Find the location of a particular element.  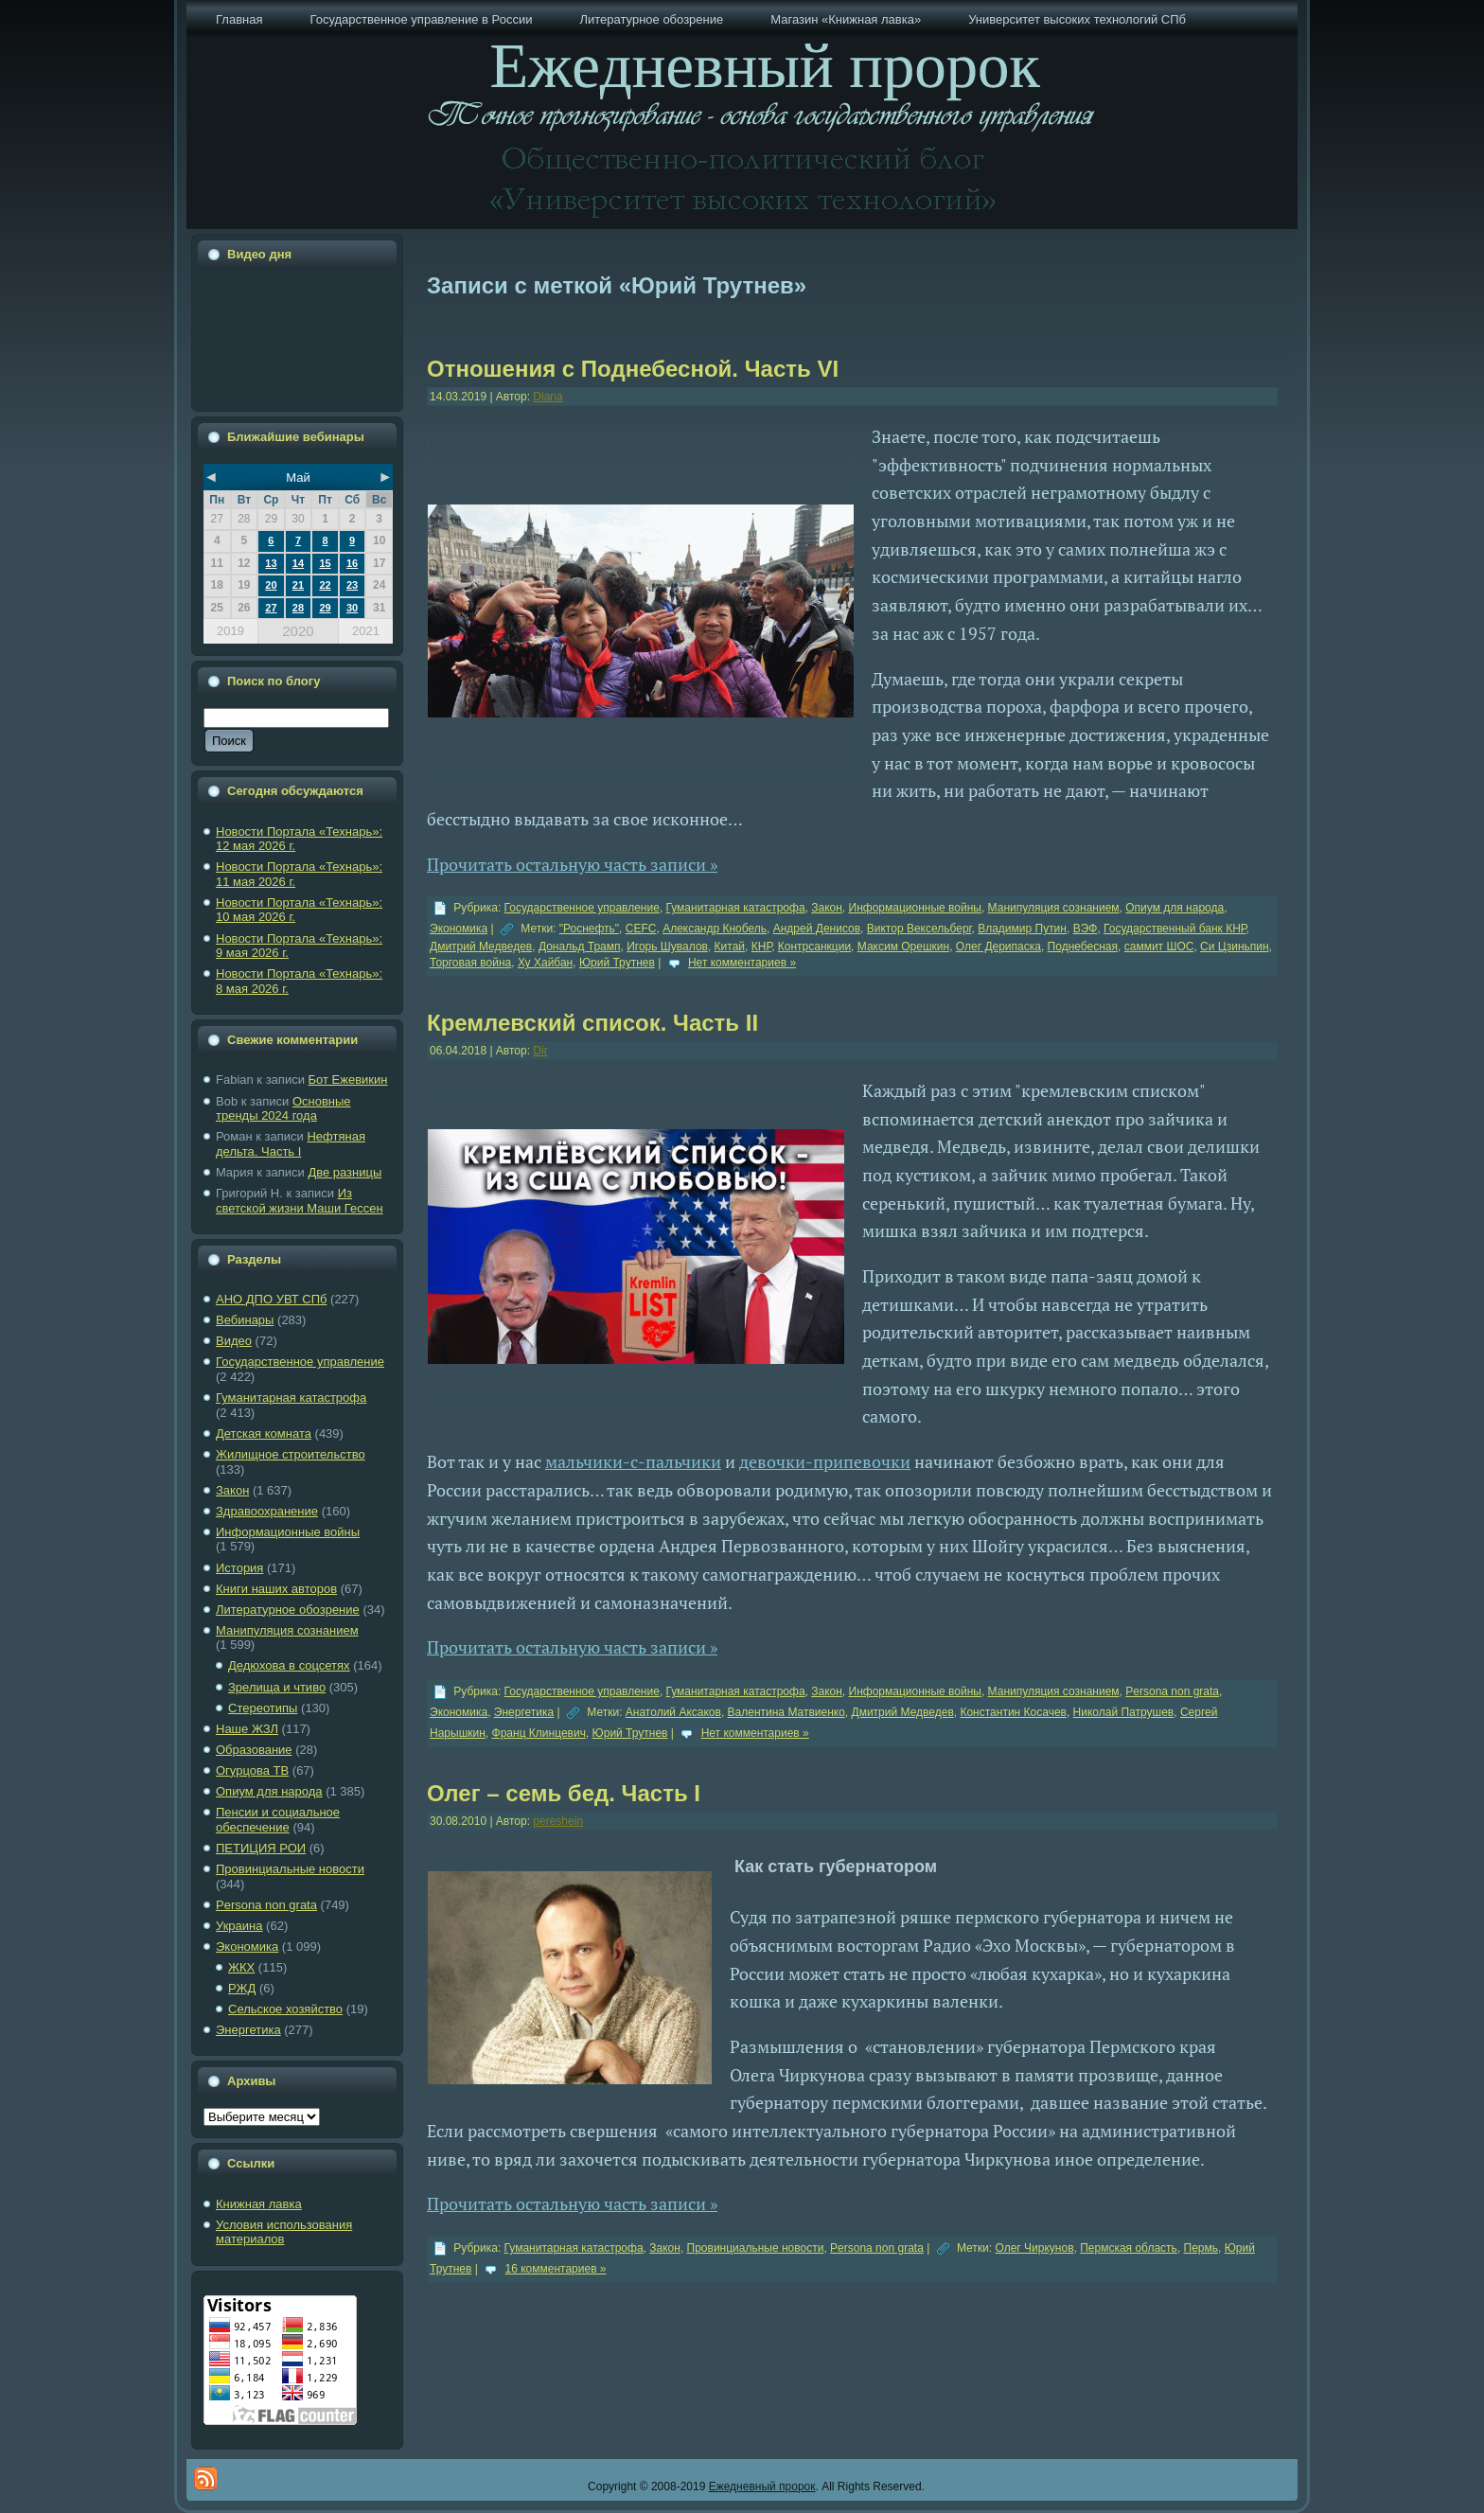

Детская комната is located at coordinates (263, 1433).